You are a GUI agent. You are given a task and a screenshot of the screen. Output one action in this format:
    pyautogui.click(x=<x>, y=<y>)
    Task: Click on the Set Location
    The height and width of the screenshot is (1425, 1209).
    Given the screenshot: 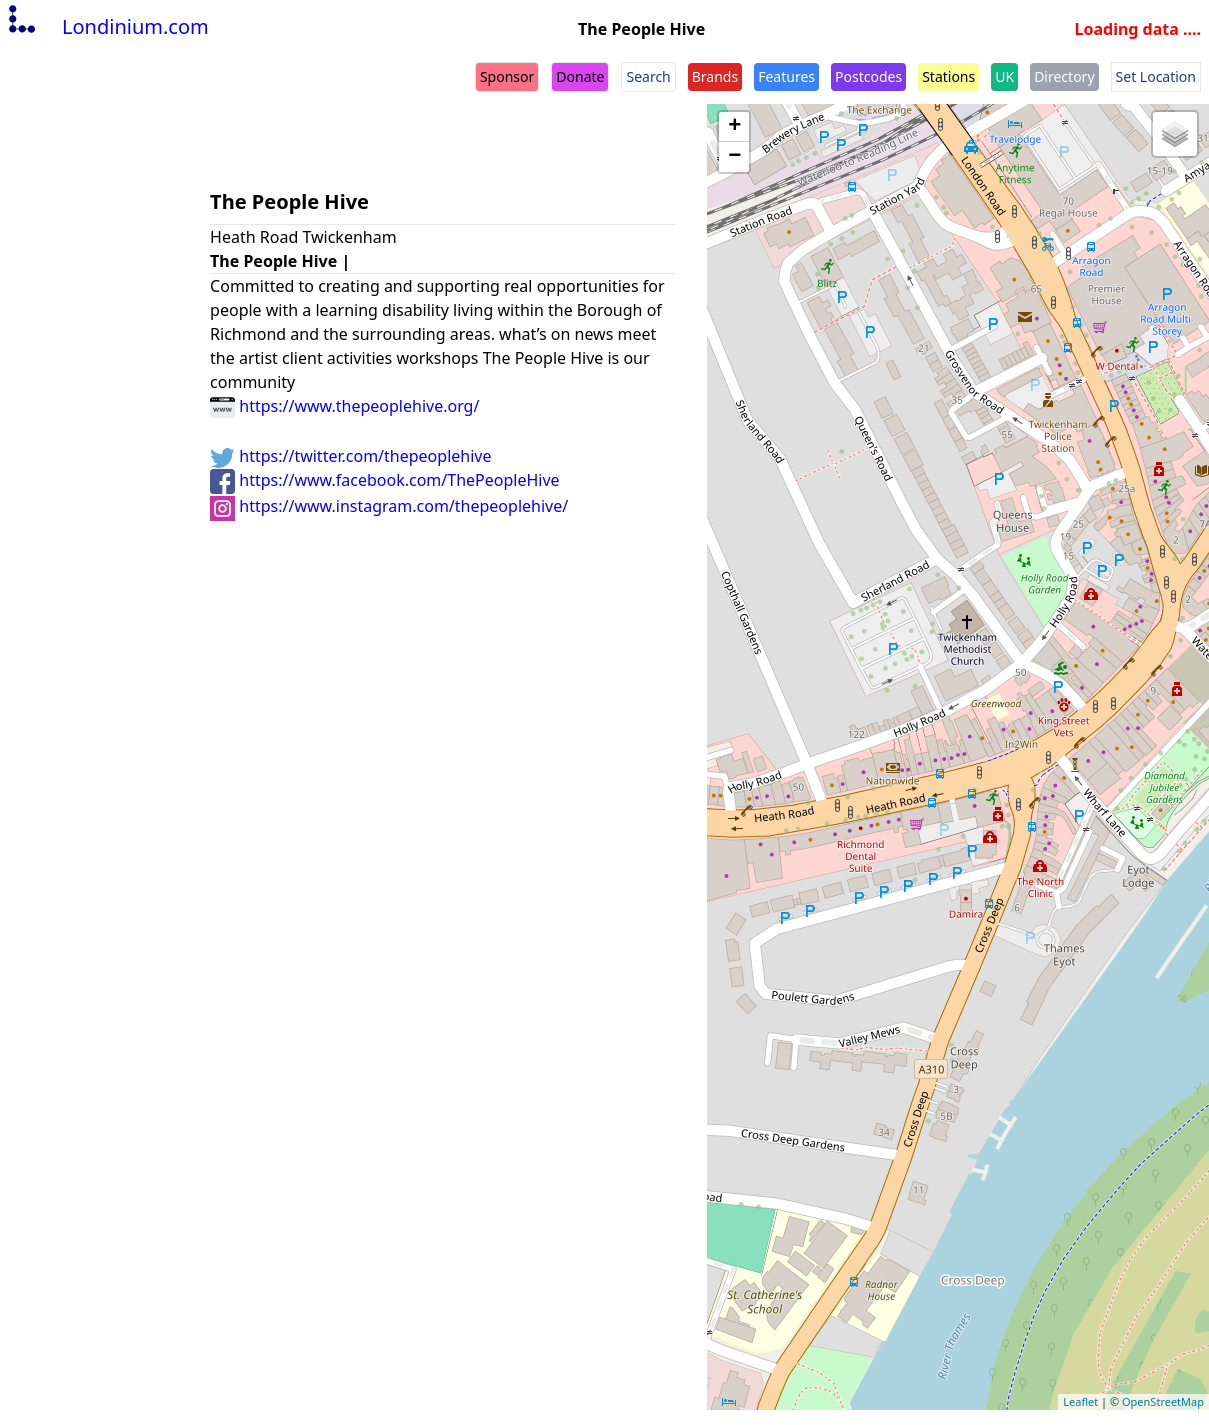 What is the action you would take?
    pyautogui.click(x=1156, y=76)
    